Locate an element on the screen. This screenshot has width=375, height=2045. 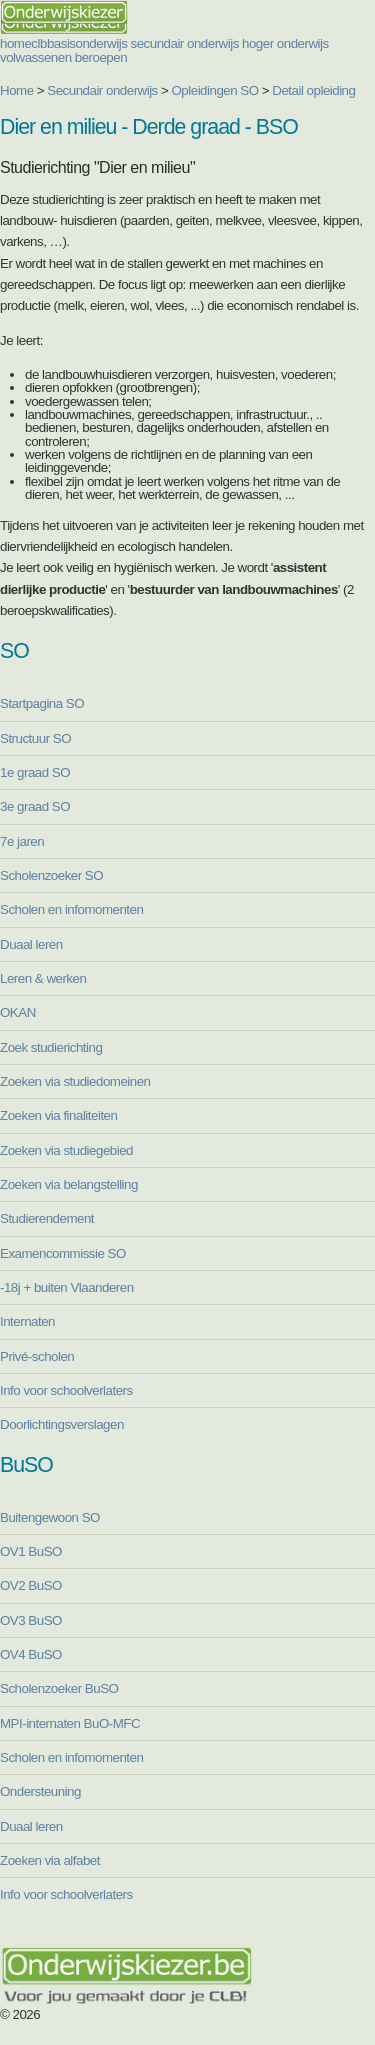
Zoeken via belangstelling is located at coordinates (69, 1184).